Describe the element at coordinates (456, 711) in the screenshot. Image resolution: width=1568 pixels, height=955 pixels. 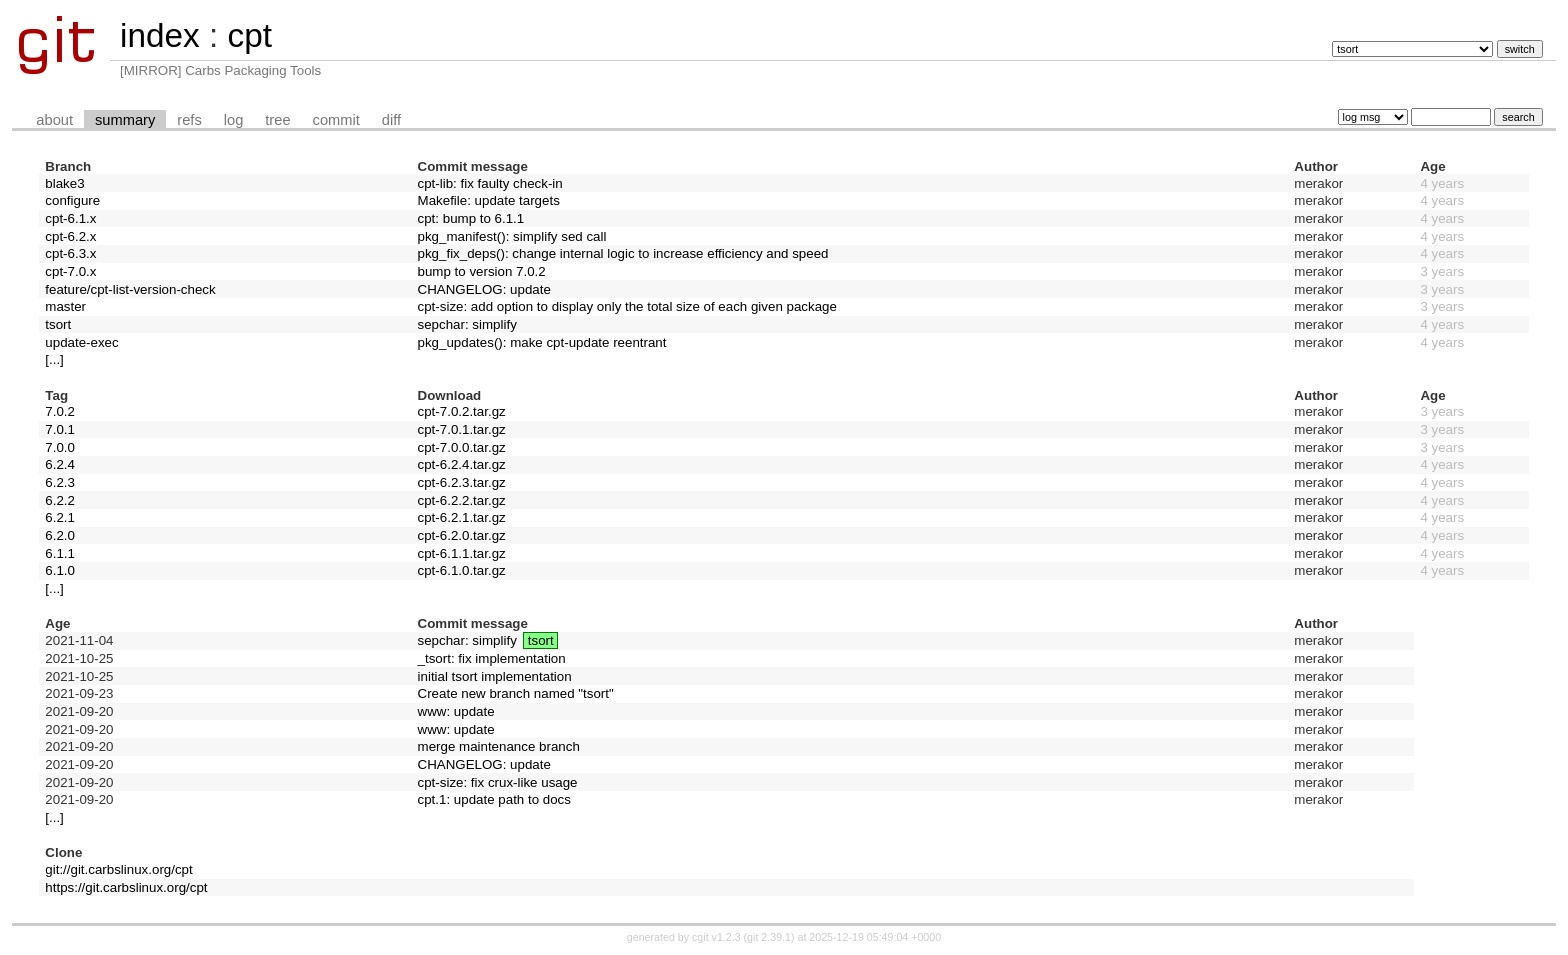
I see `www: update` at that location.